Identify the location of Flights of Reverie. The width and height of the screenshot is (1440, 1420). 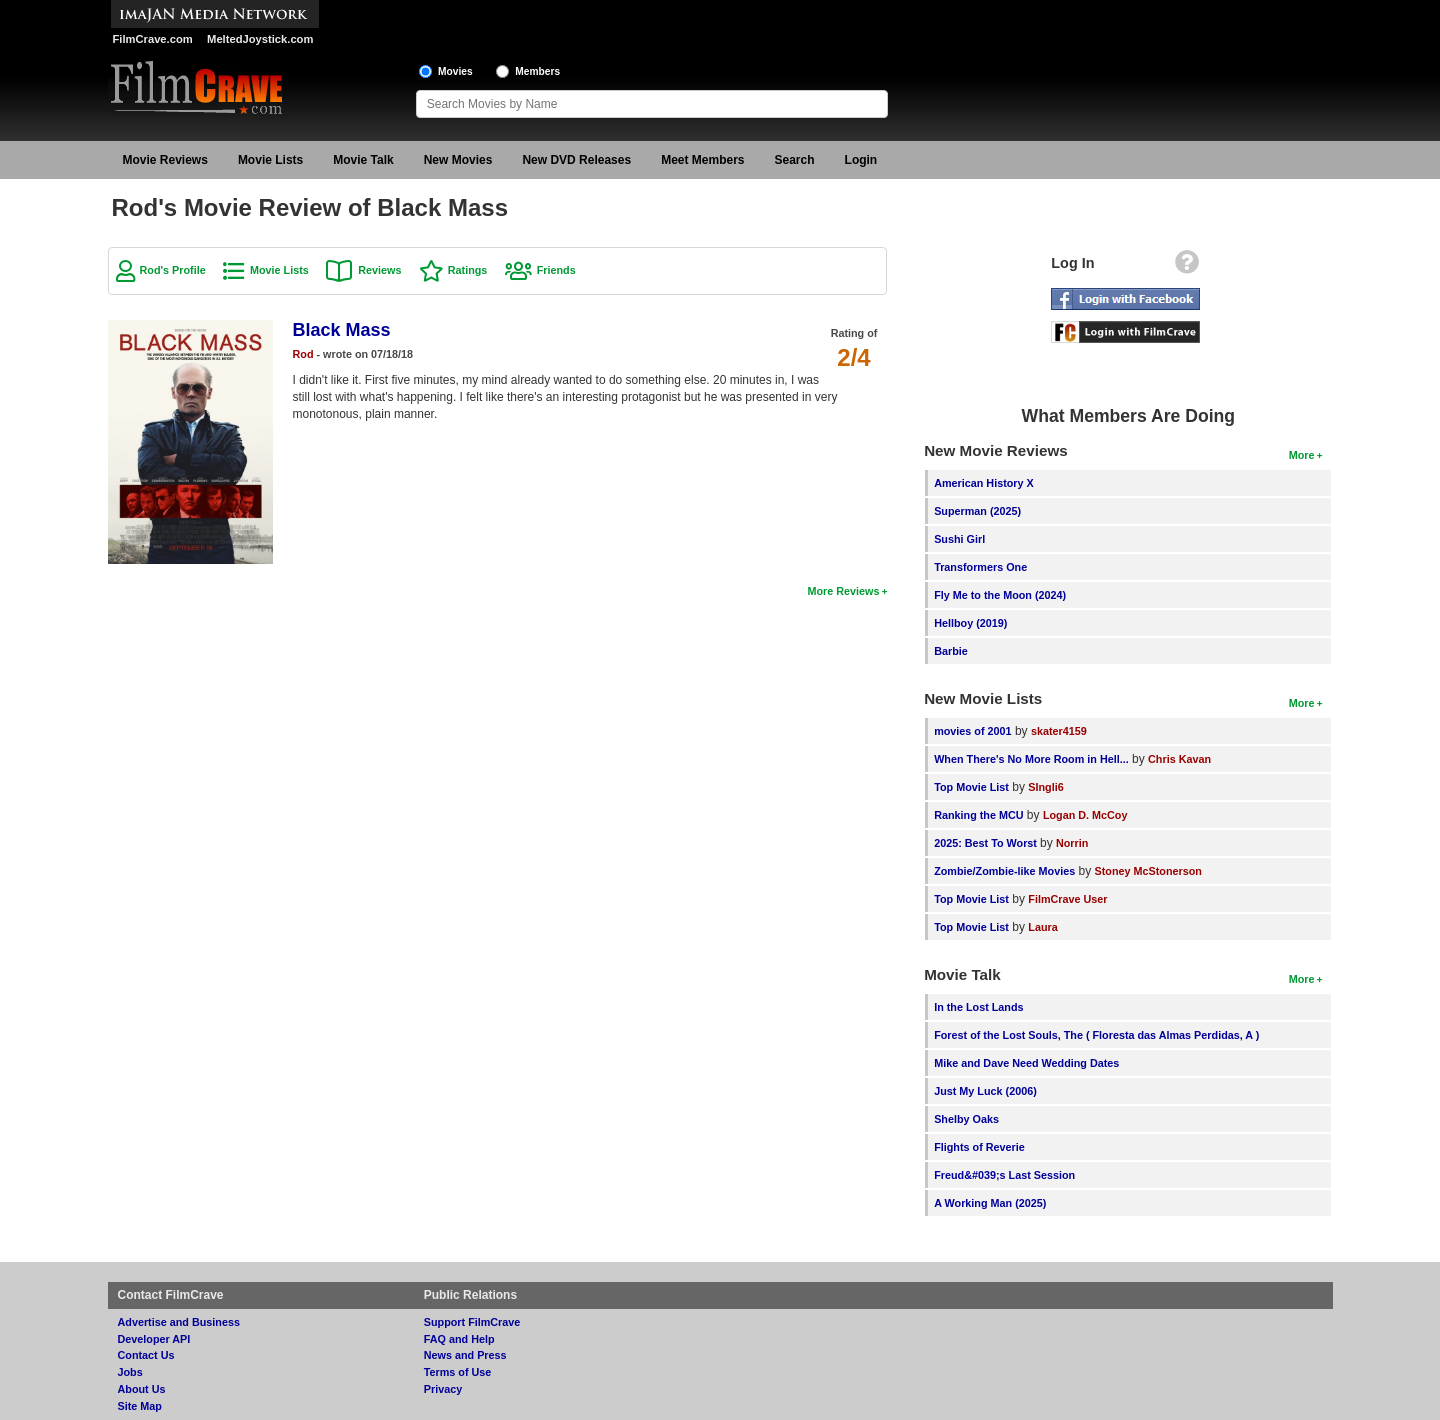
(979, 1147).